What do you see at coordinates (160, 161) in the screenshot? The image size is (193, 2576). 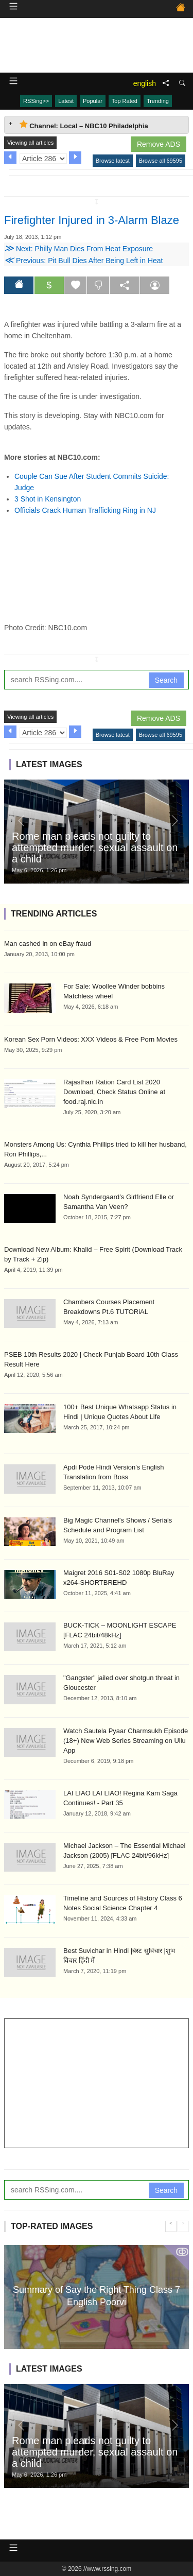 I see `Browse all 69595` at bounding box center [160, 161].